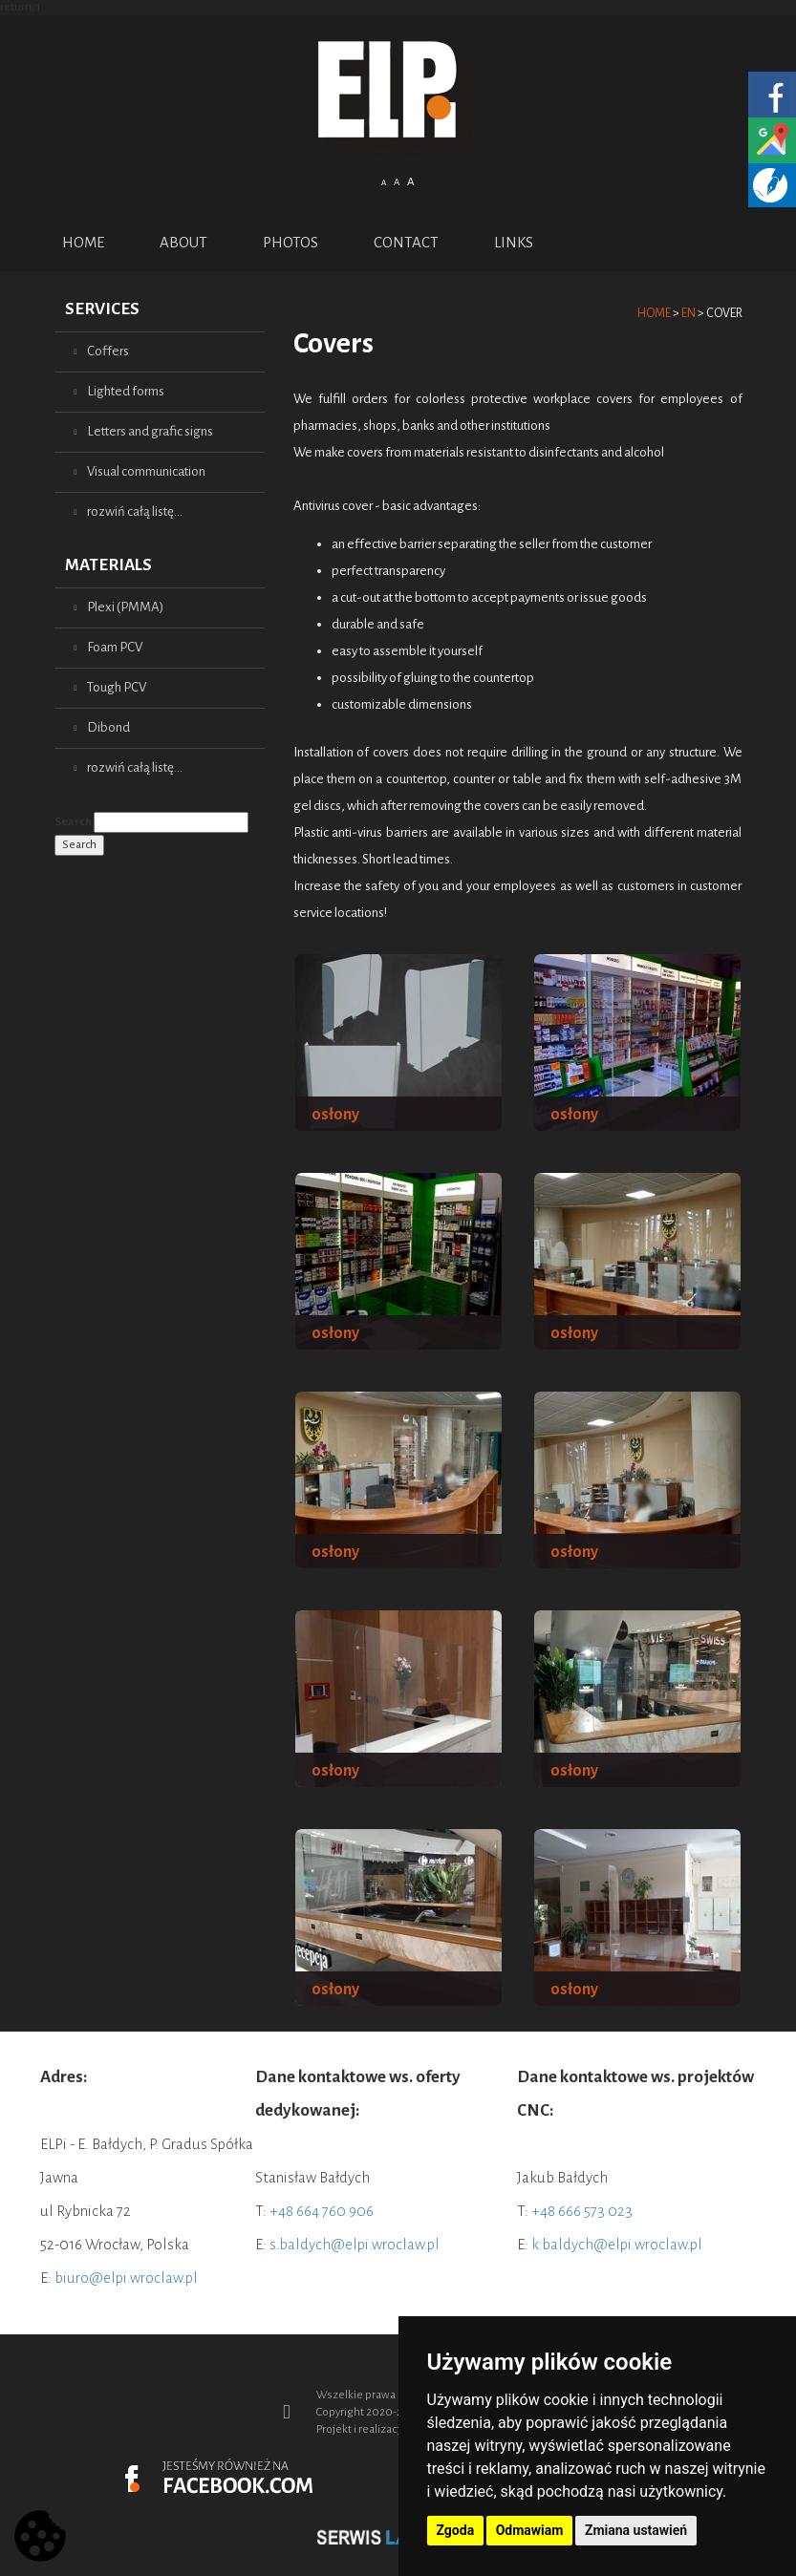  What do you see at coordinates (135, 511) in the screenshot?
I see `rozwiń całą listę...` at bounding box center [135, 511].